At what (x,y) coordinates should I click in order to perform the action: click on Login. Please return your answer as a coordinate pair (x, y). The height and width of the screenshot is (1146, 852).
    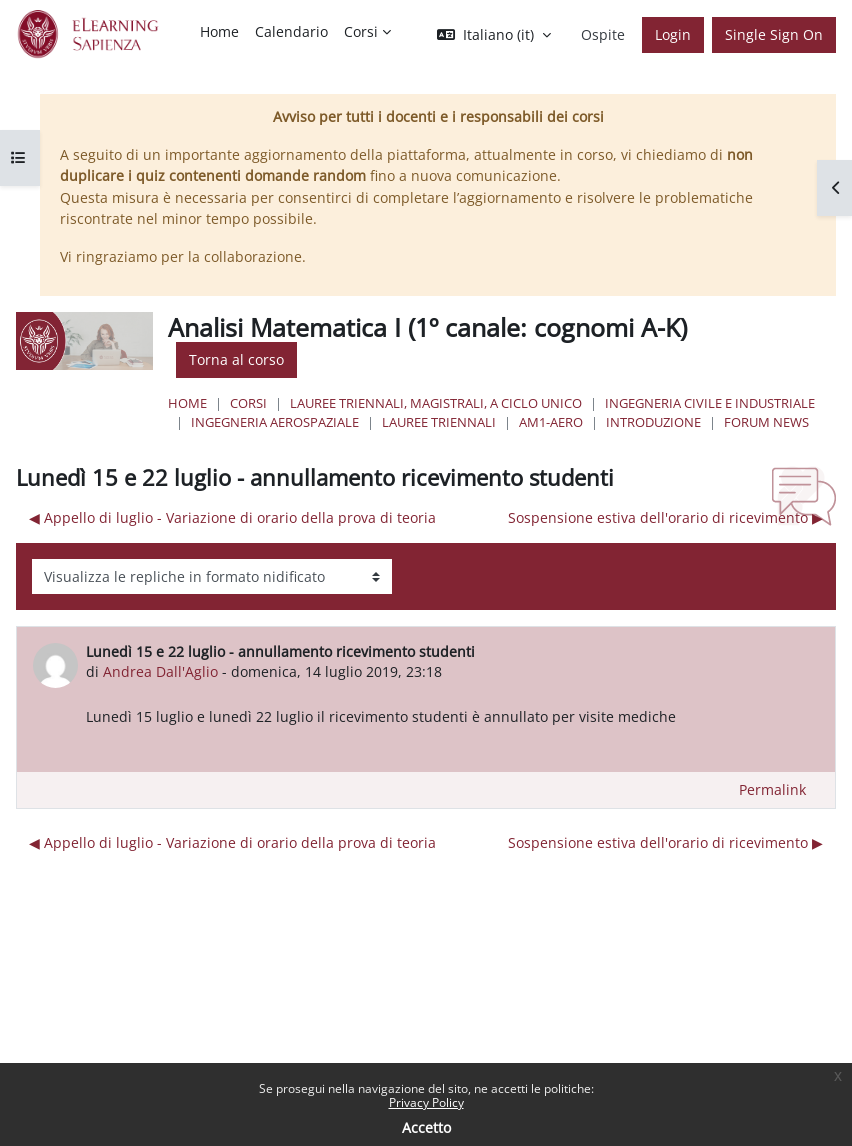
    Looking at the image, I should click on (673, 34).